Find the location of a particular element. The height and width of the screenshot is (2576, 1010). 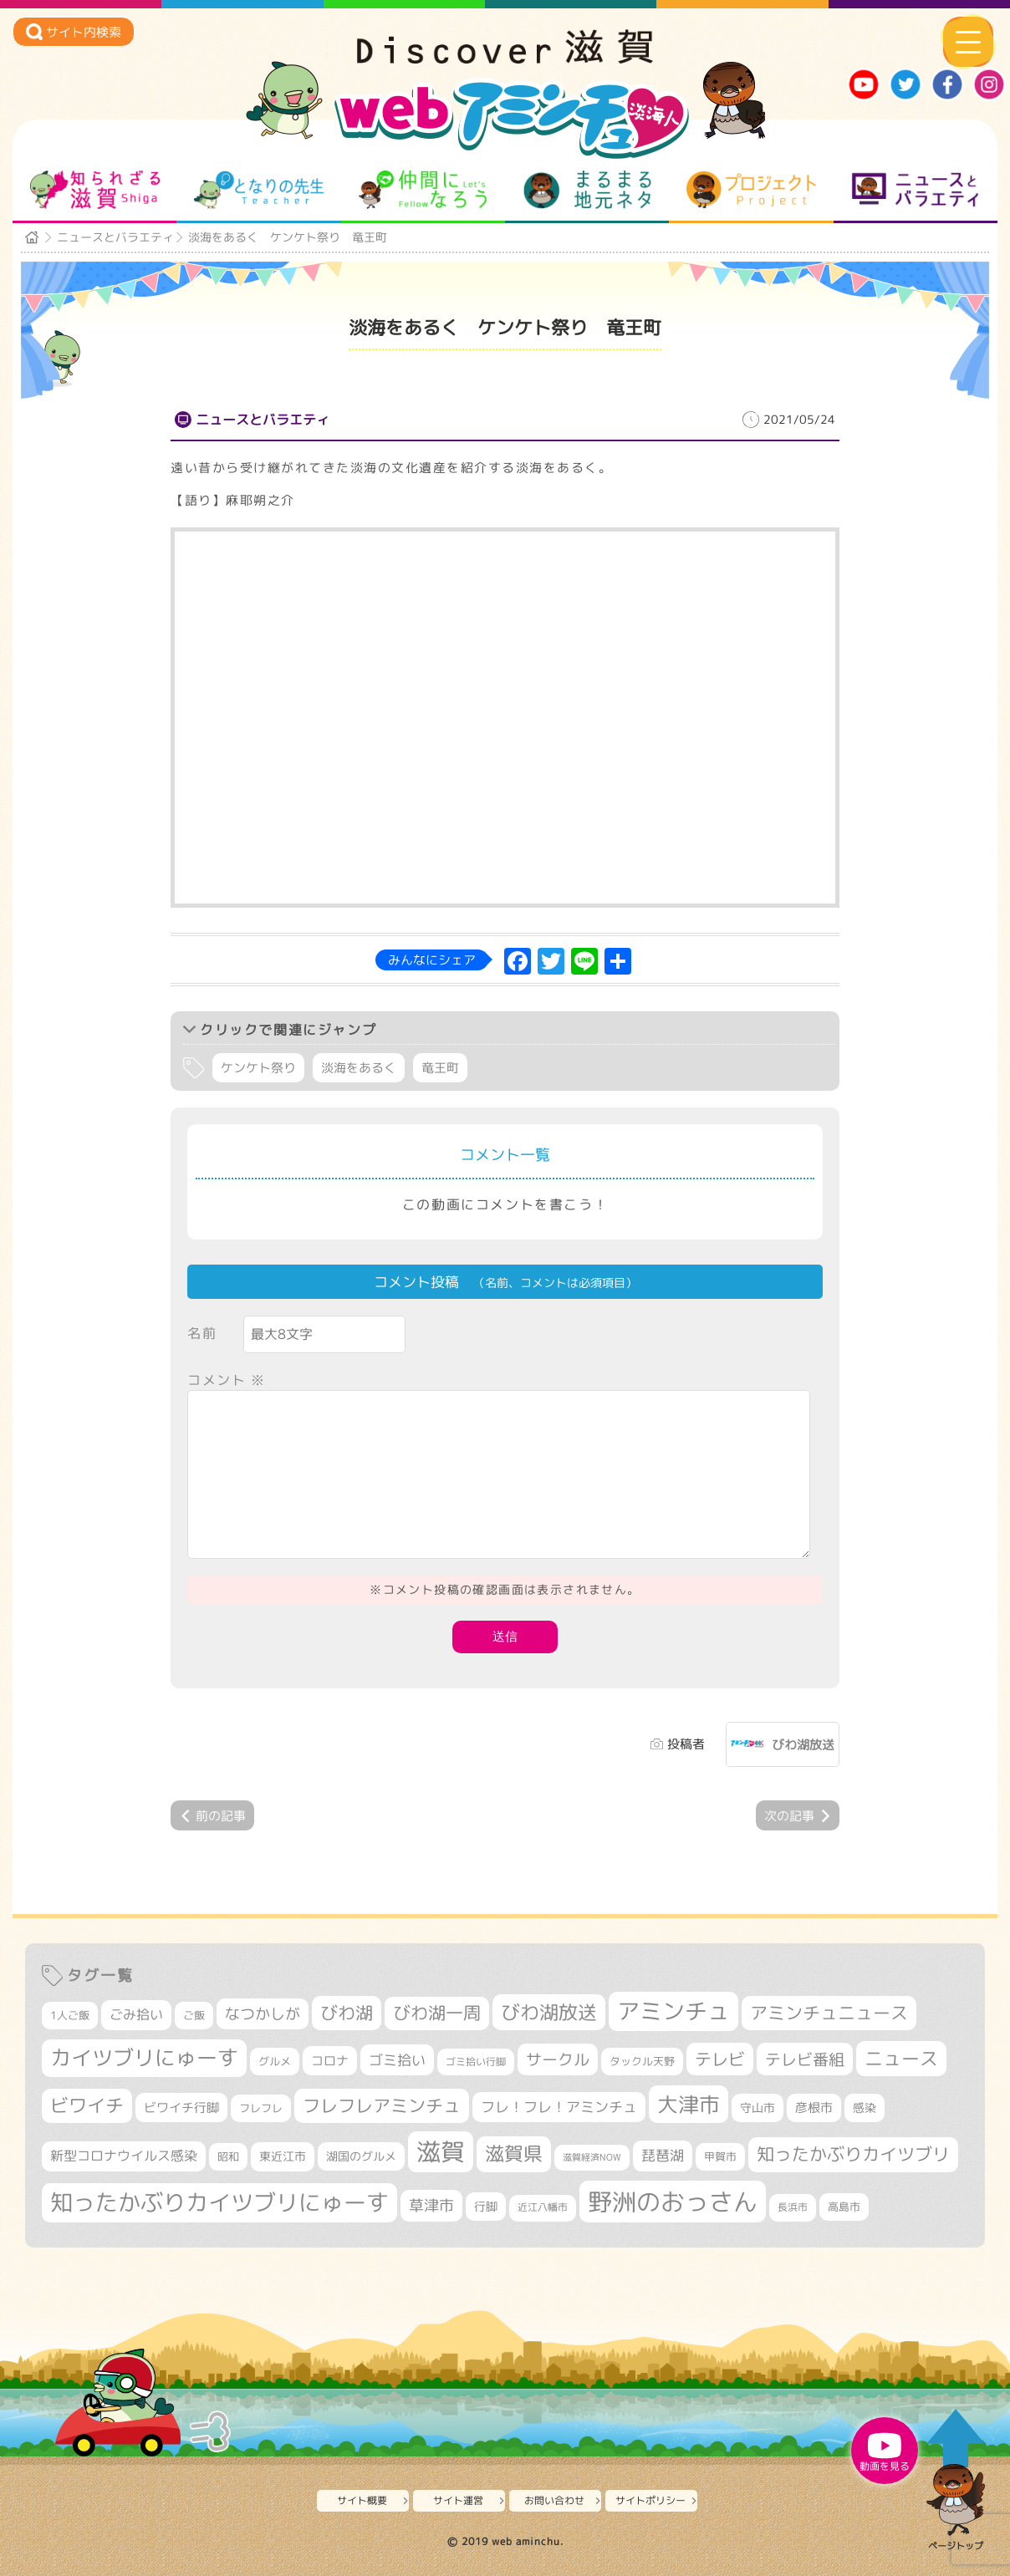

守山市 [守山市 (345個の項目)] is located at coordinates (757, 2108).